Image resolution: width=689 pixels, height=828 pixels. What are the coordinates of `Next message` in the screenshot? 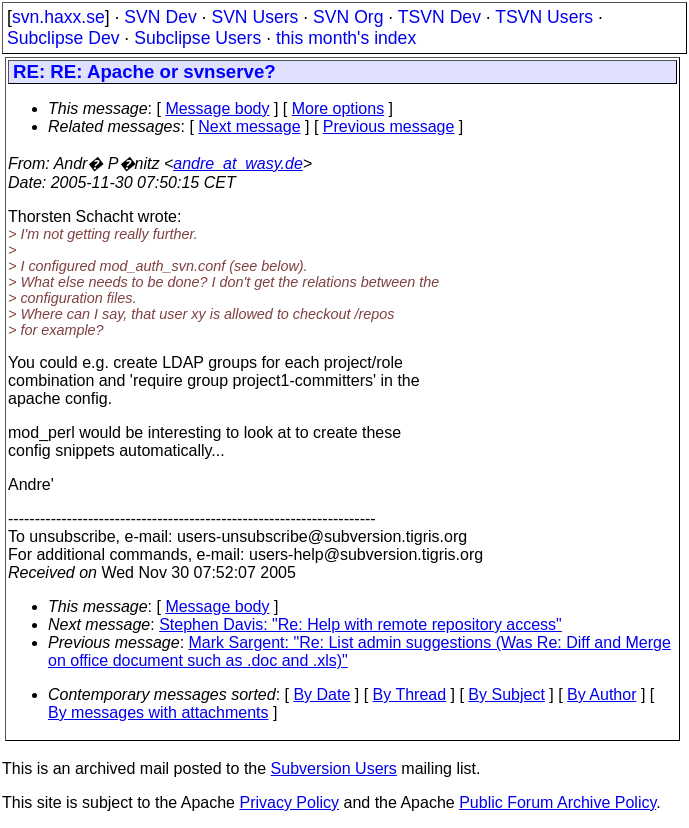 It's located at (249, 126).